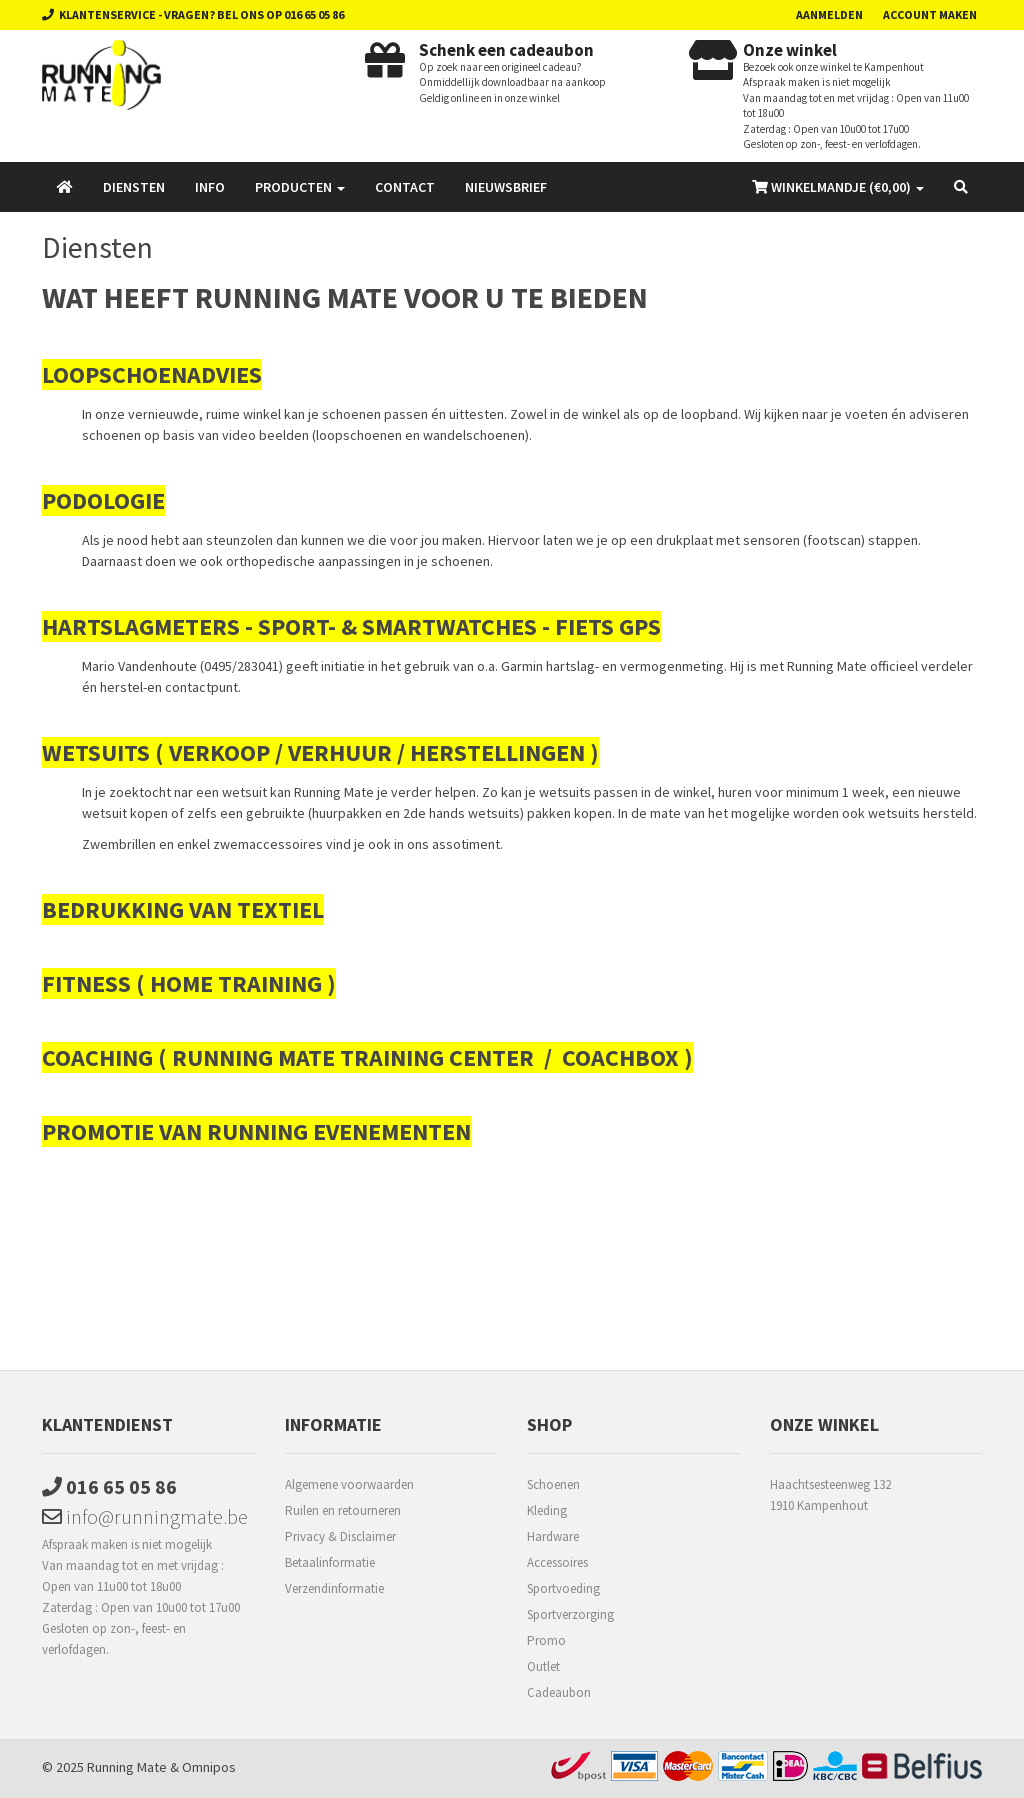 The image size is (1024, 1798). Describe the element at coordinates (343, 1510) in the screenshot. I see `Ruilen en retourneren` at that location.